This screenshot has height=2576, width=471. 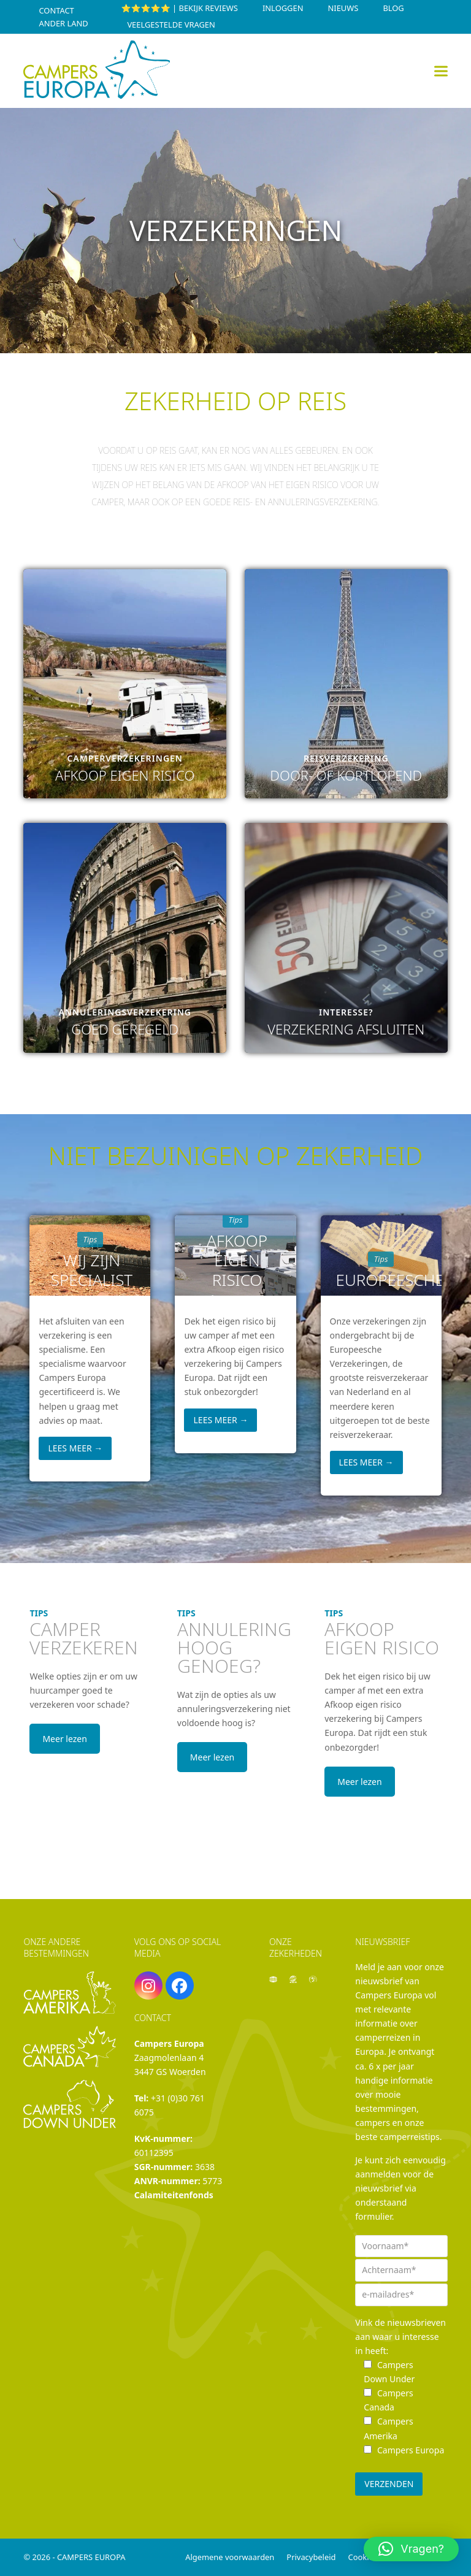 What do you see at coordinates (63, 23) in the screenshot?
I see `Ander land` at bounding box center [63, 23].